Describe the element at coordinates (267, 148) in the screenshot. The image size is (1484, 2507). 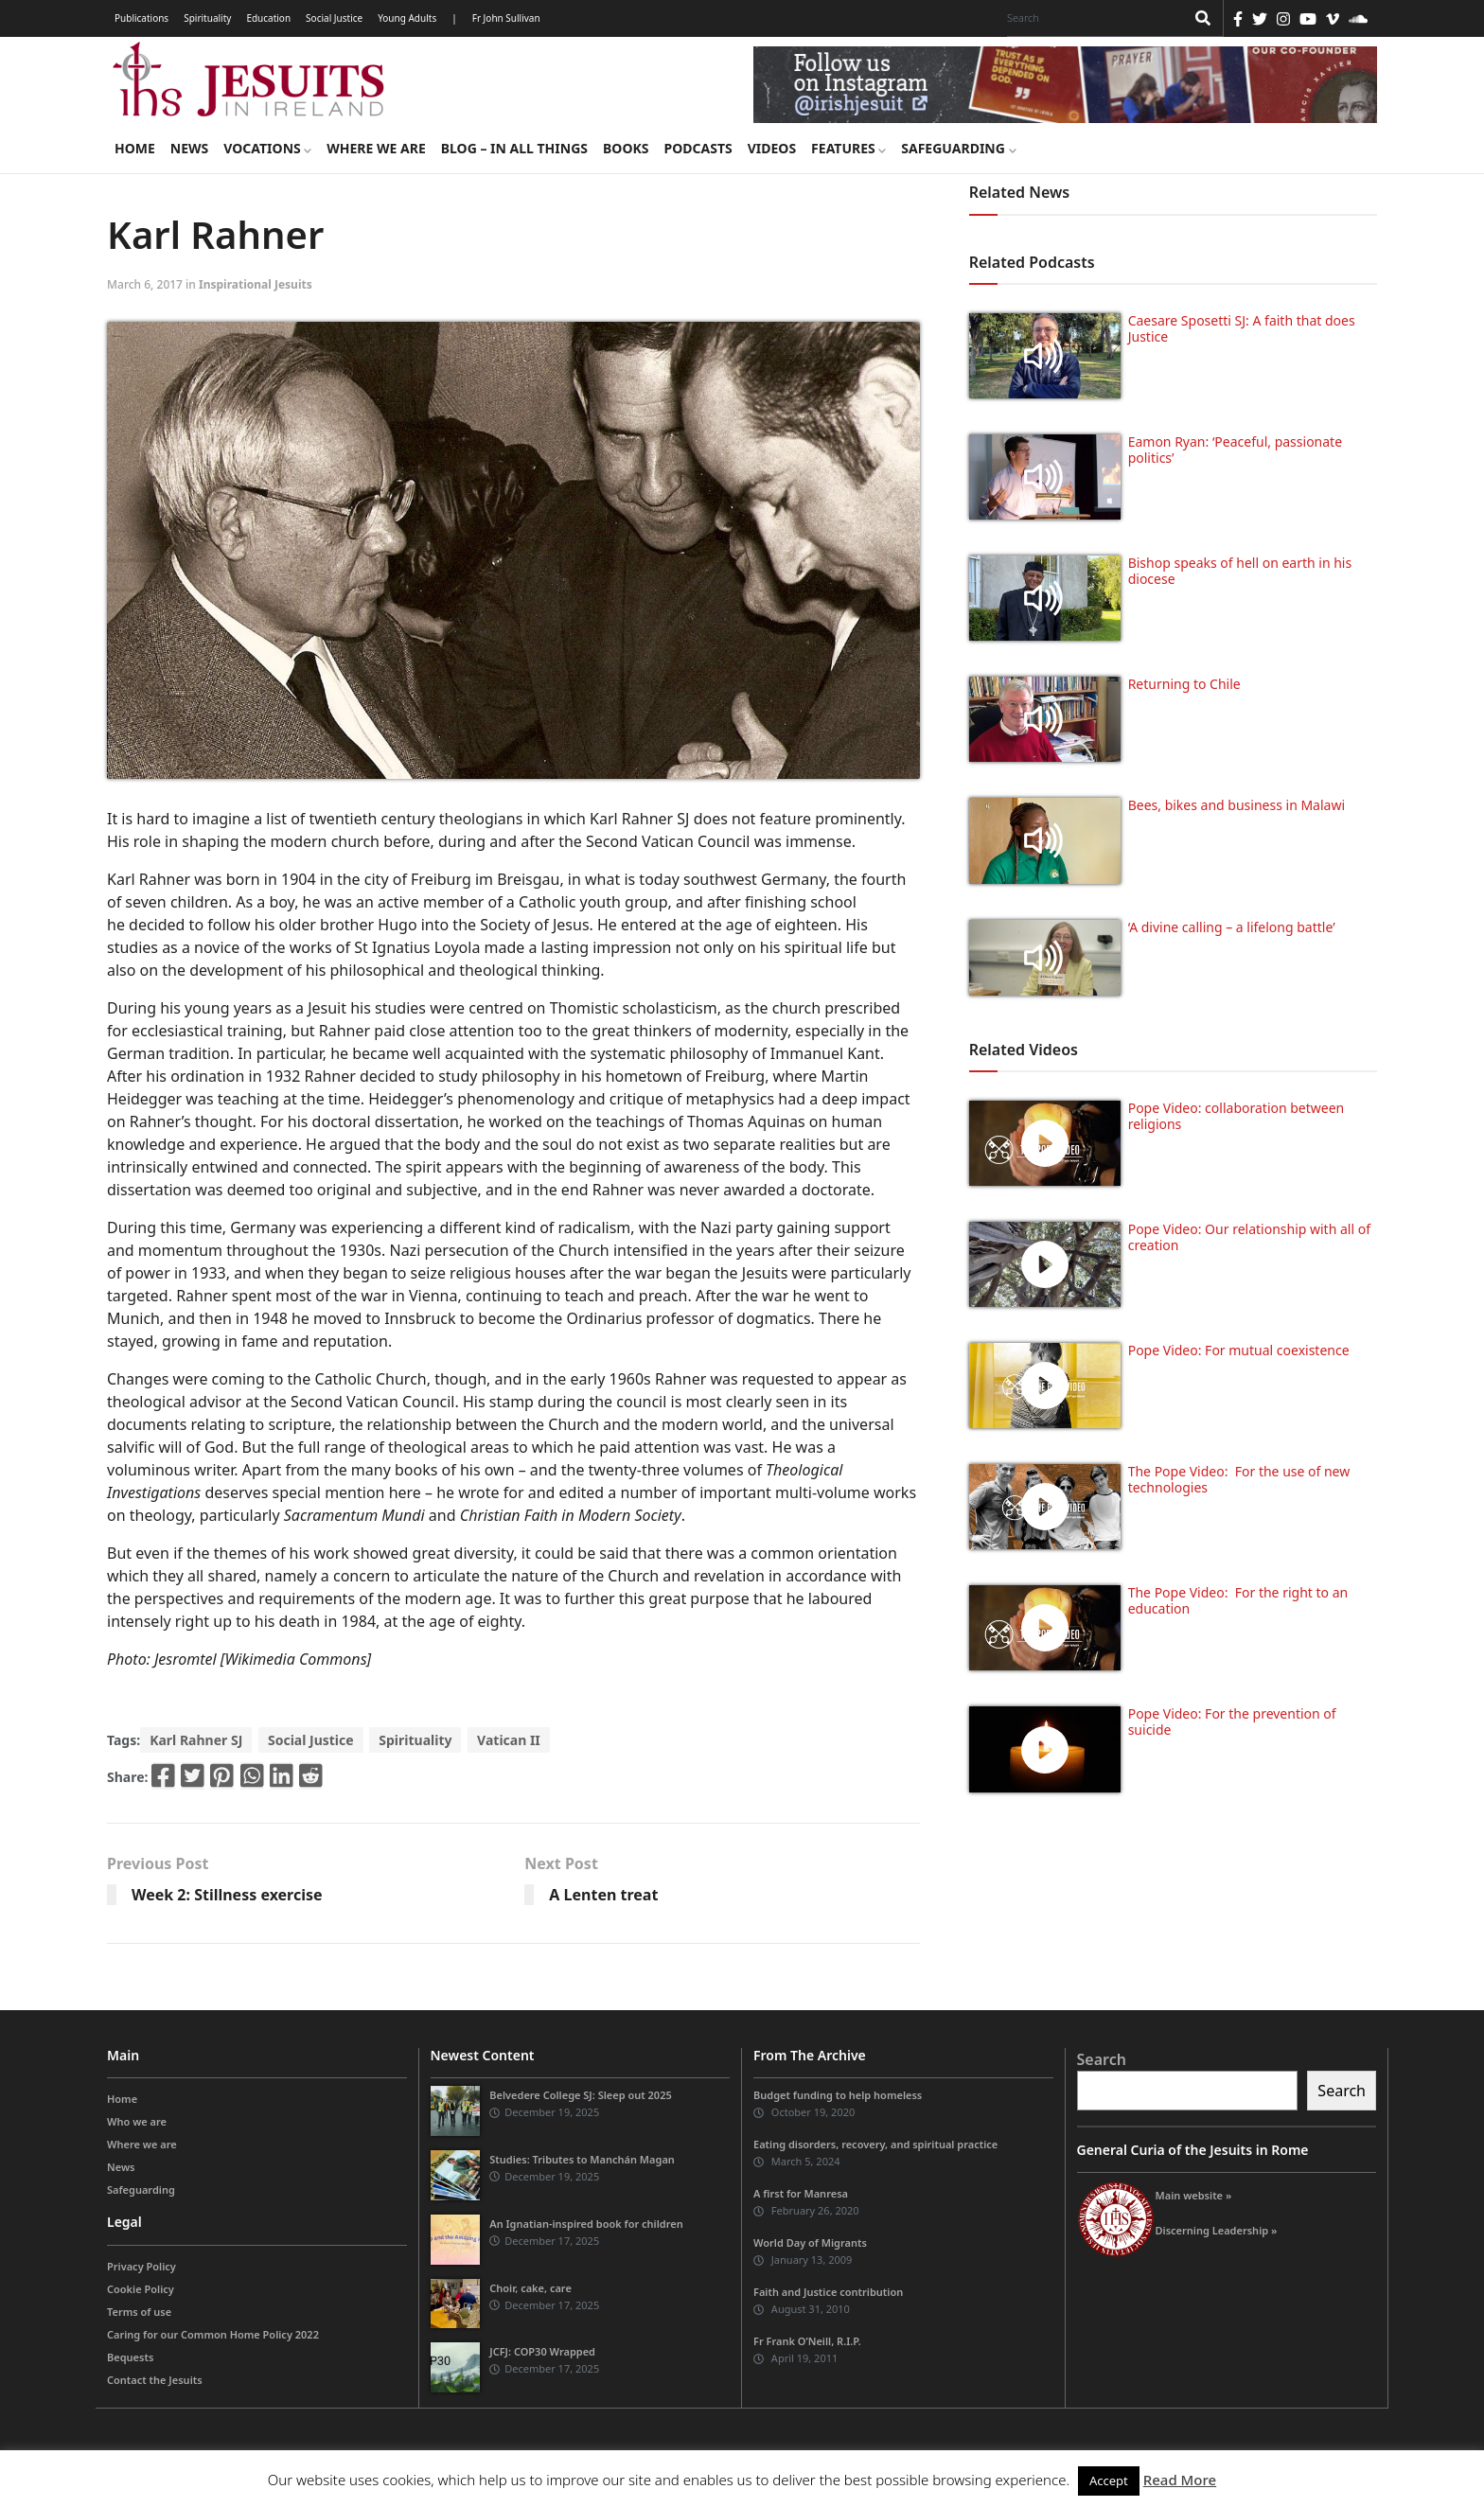
I see `Vocations` at that location.